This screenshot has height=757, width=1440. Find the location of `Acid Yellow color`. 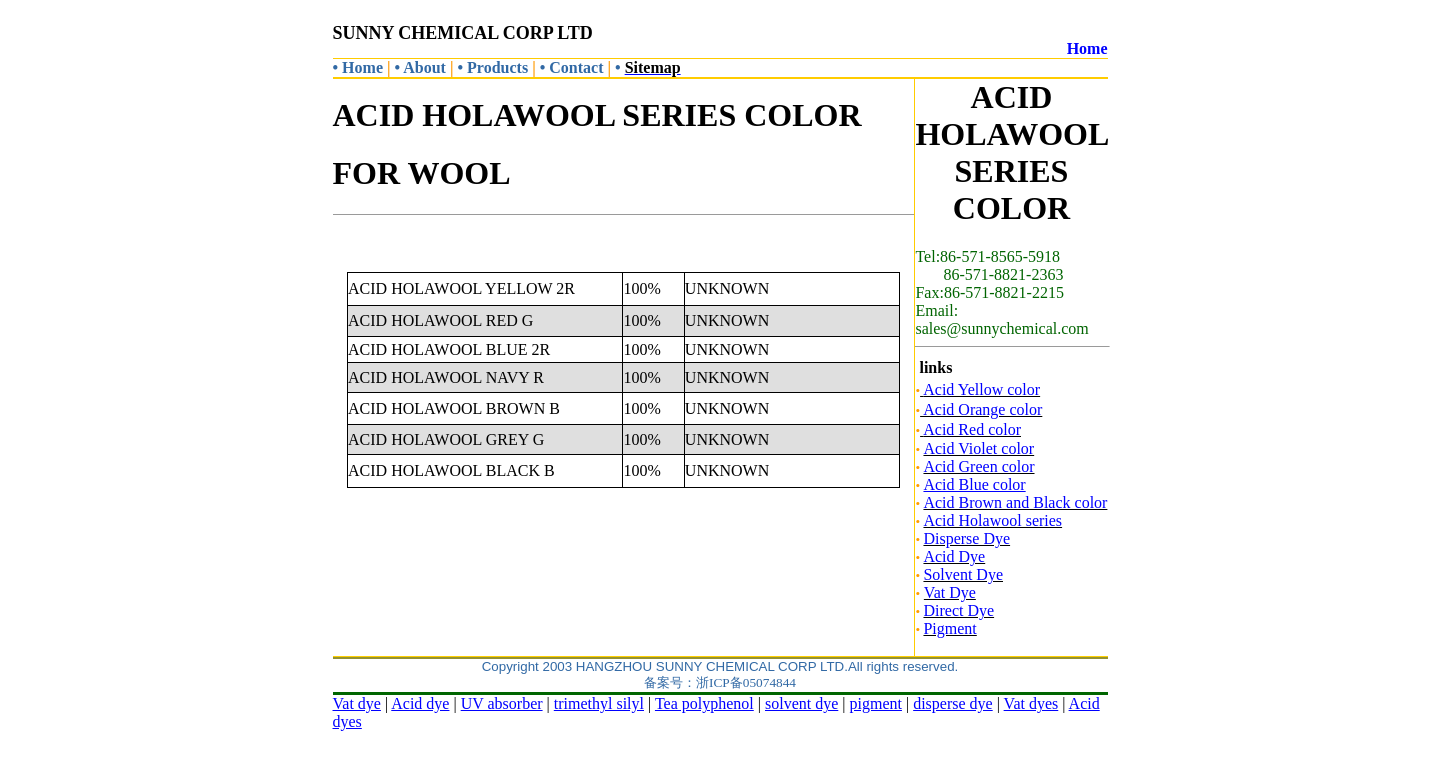

Acid Yellow color is located at coordinates (981, 389).